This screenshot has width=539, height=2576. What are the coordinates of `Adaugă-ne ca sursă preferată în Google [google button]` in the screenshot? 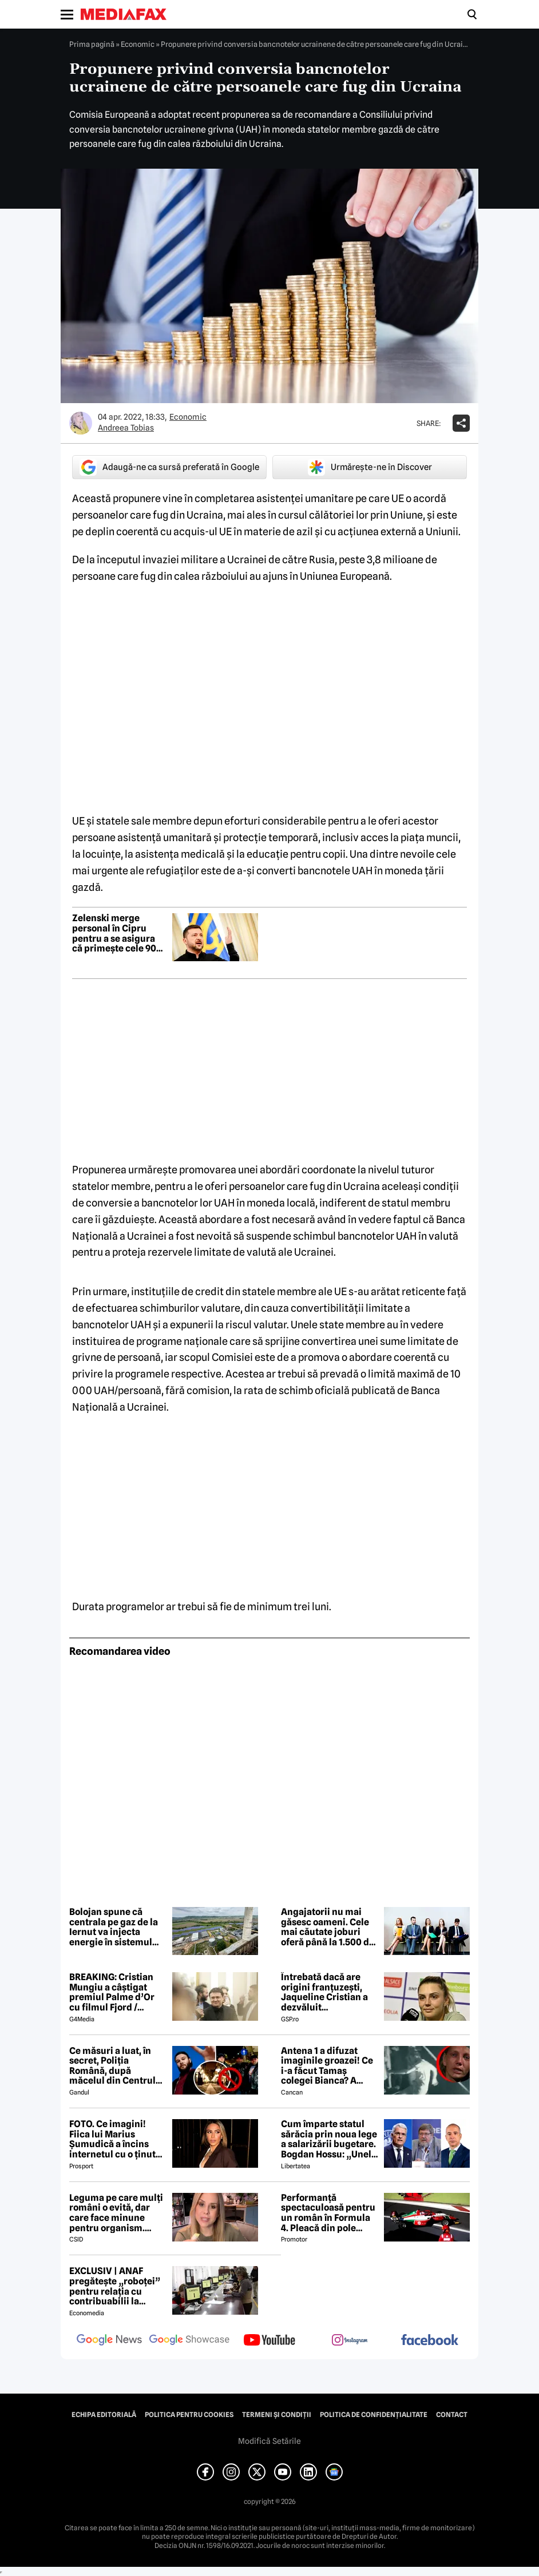 It's located at (169, 467).